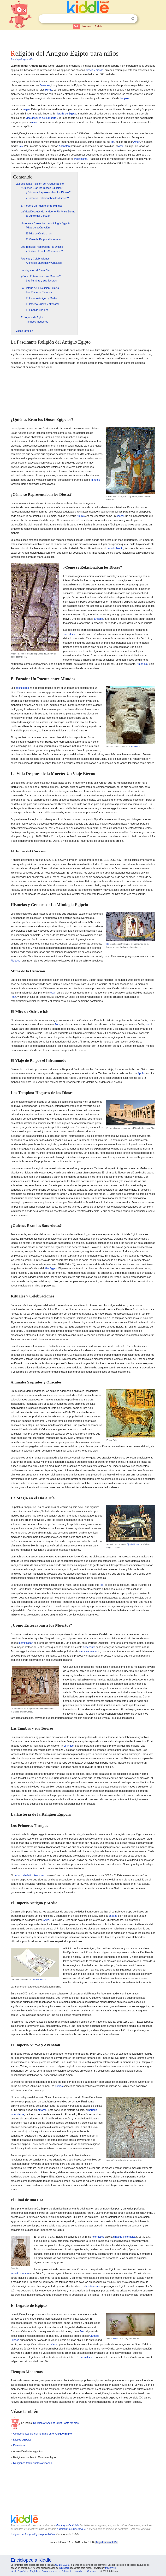  I want to click on período dinástico temprano, so click(29, 1875).